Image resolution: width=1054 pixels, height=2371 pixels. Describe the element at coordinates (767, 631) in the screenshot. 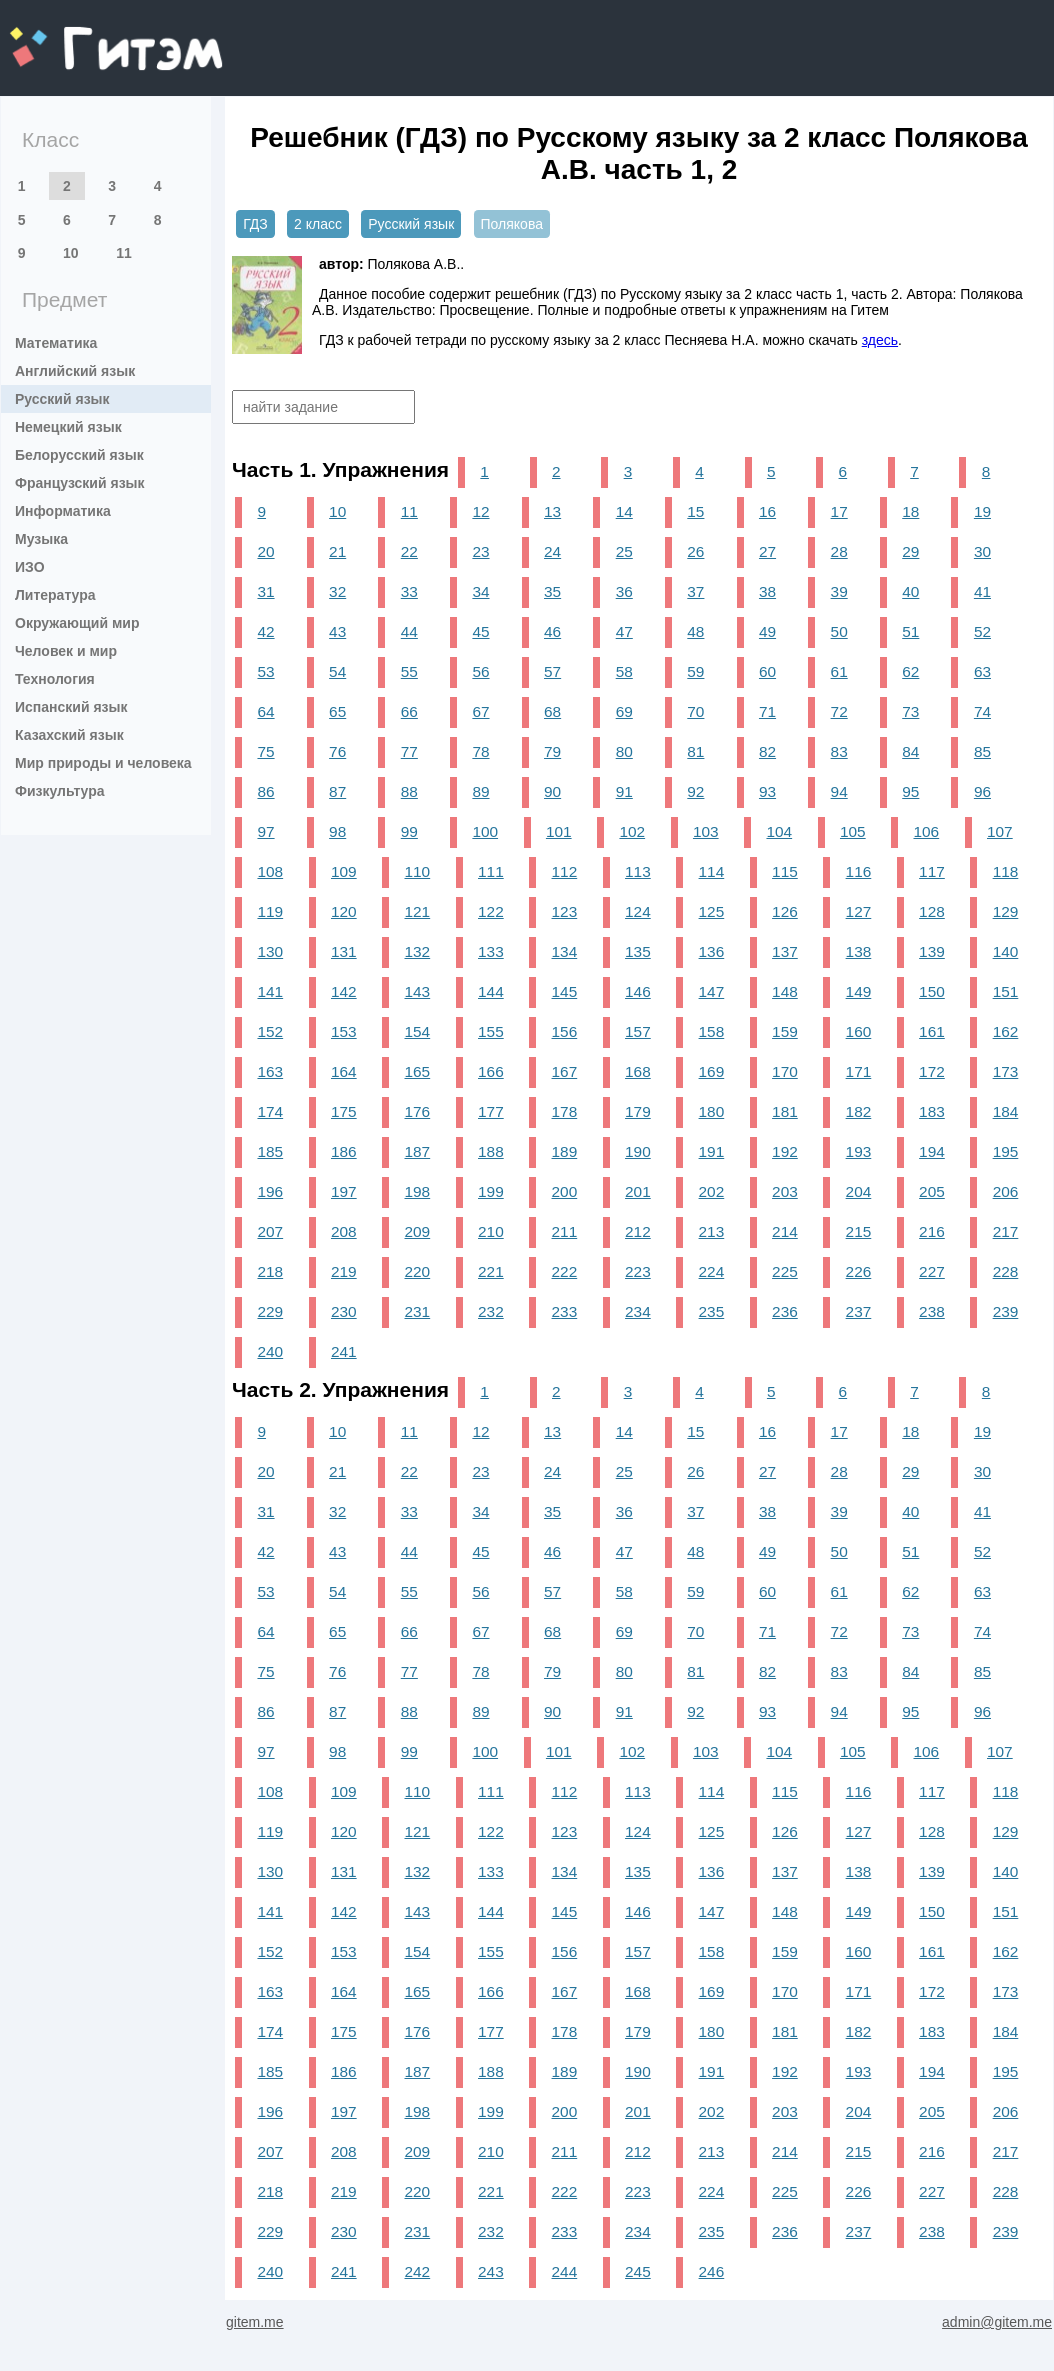

I see `49` at that location.